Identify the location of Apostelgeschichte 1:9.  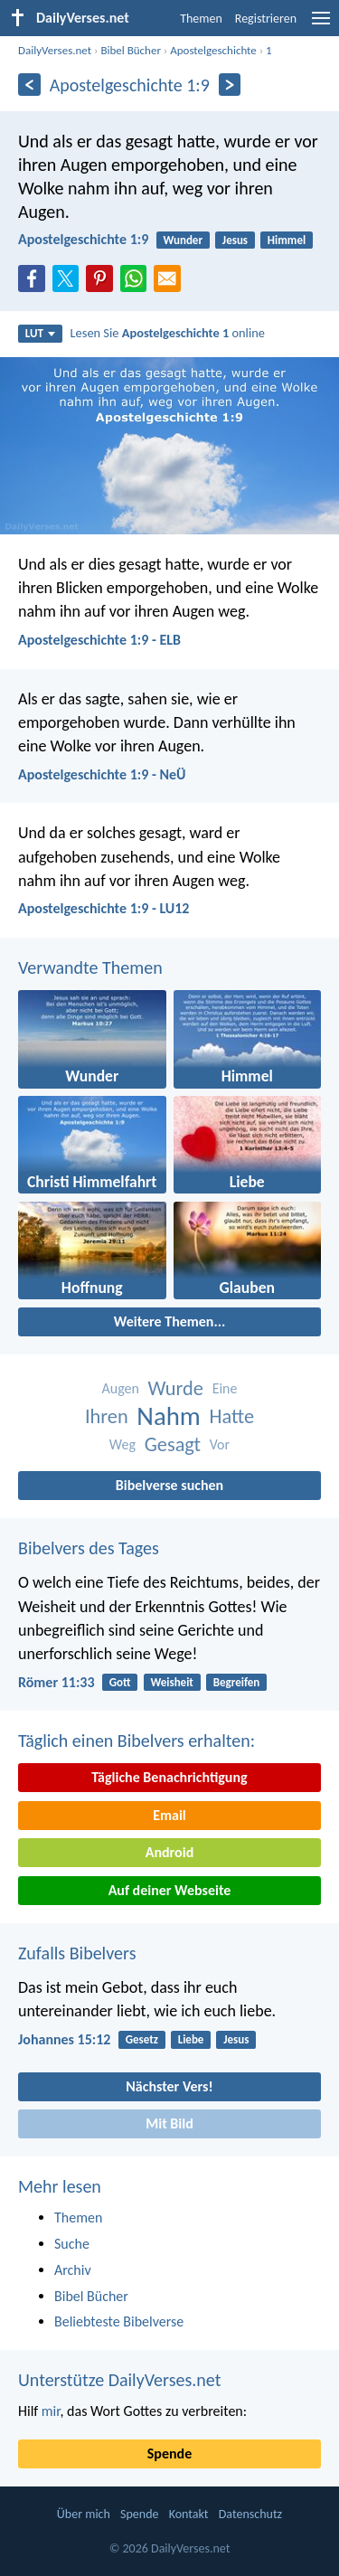
(83, 239).